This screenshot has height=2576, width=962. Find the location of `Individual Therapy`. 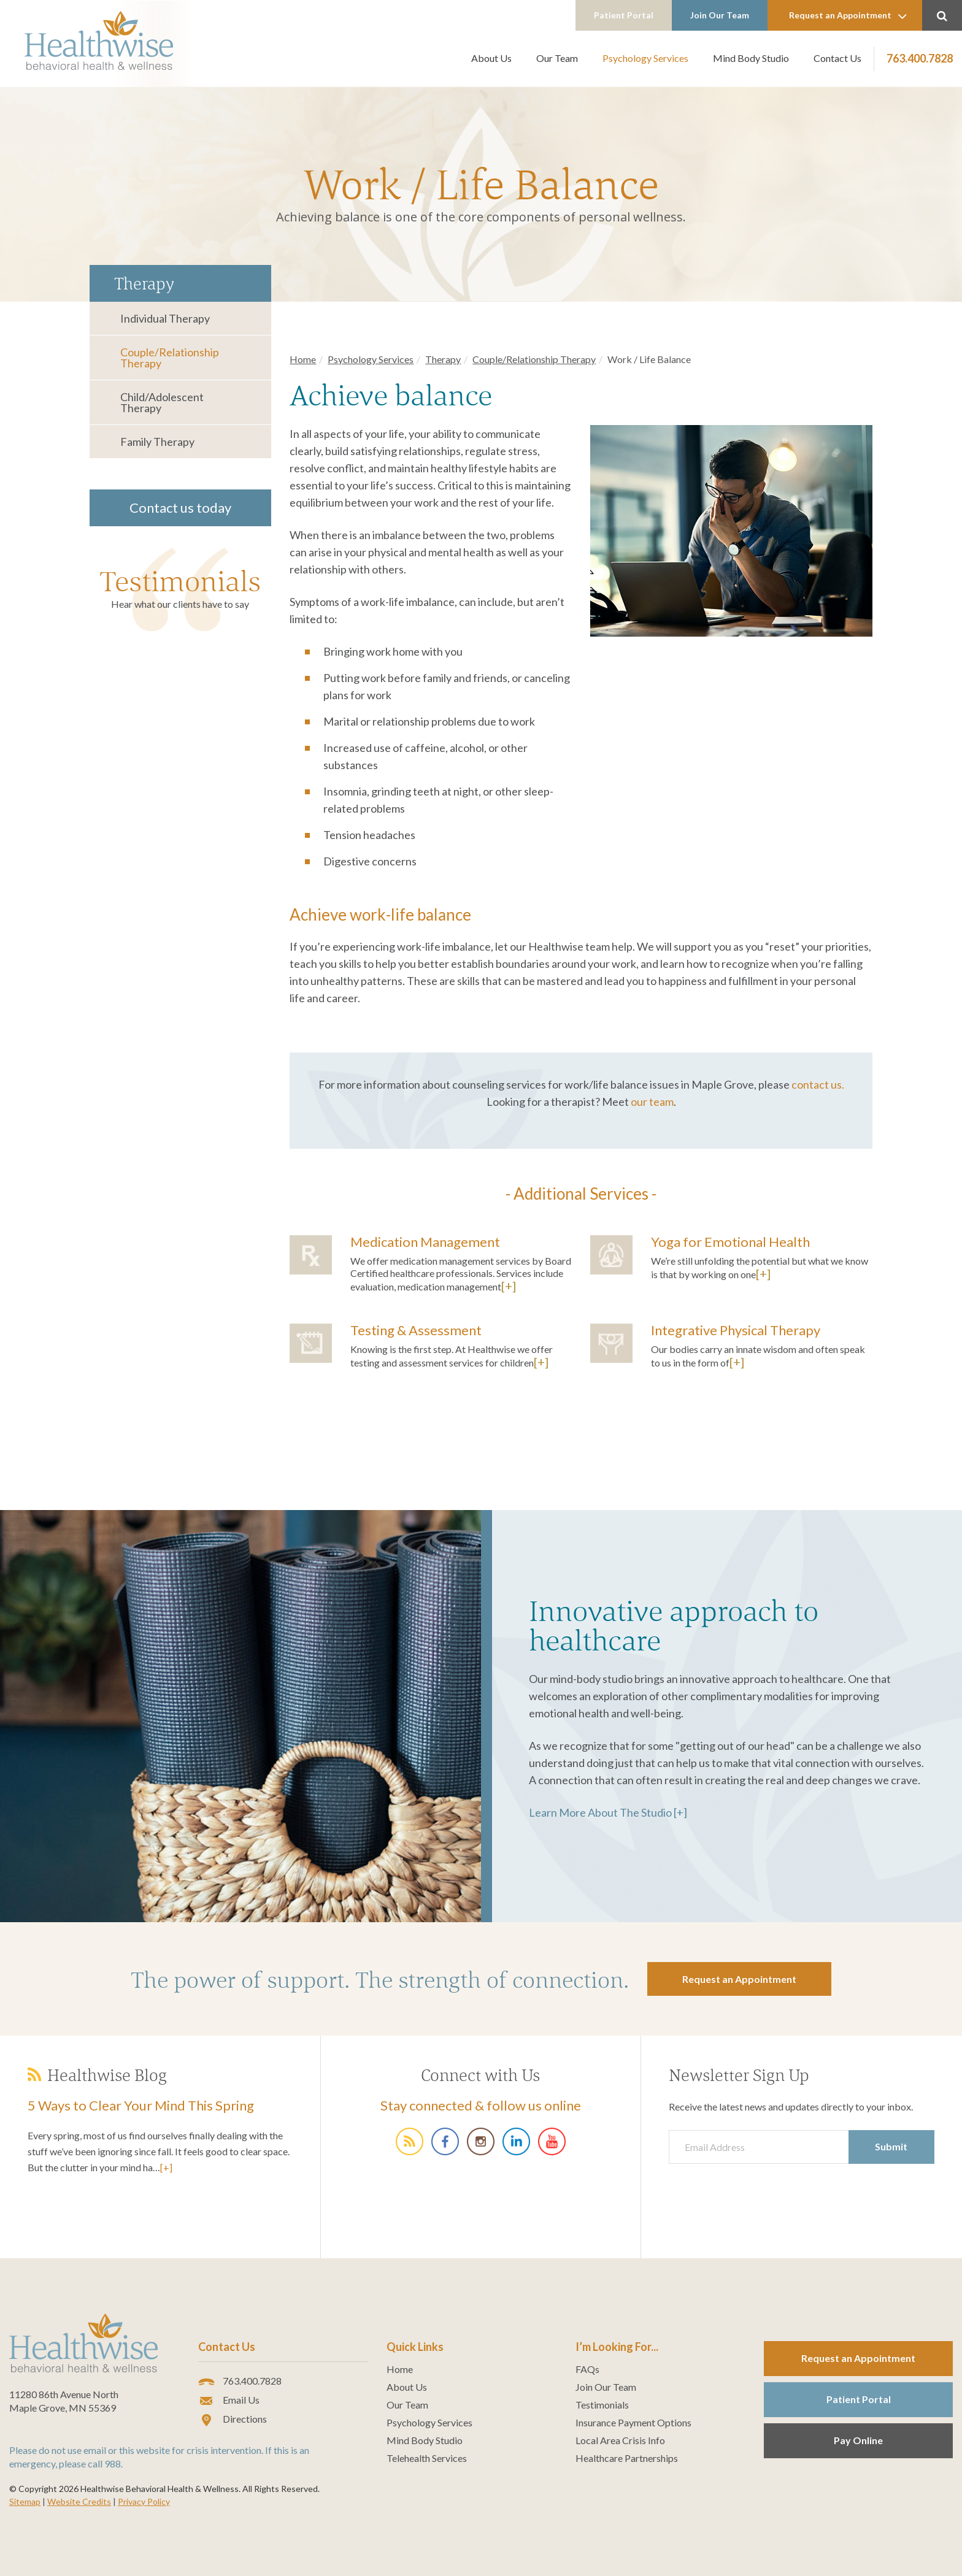

Individual Therapy is located at coordinates (165, 318).